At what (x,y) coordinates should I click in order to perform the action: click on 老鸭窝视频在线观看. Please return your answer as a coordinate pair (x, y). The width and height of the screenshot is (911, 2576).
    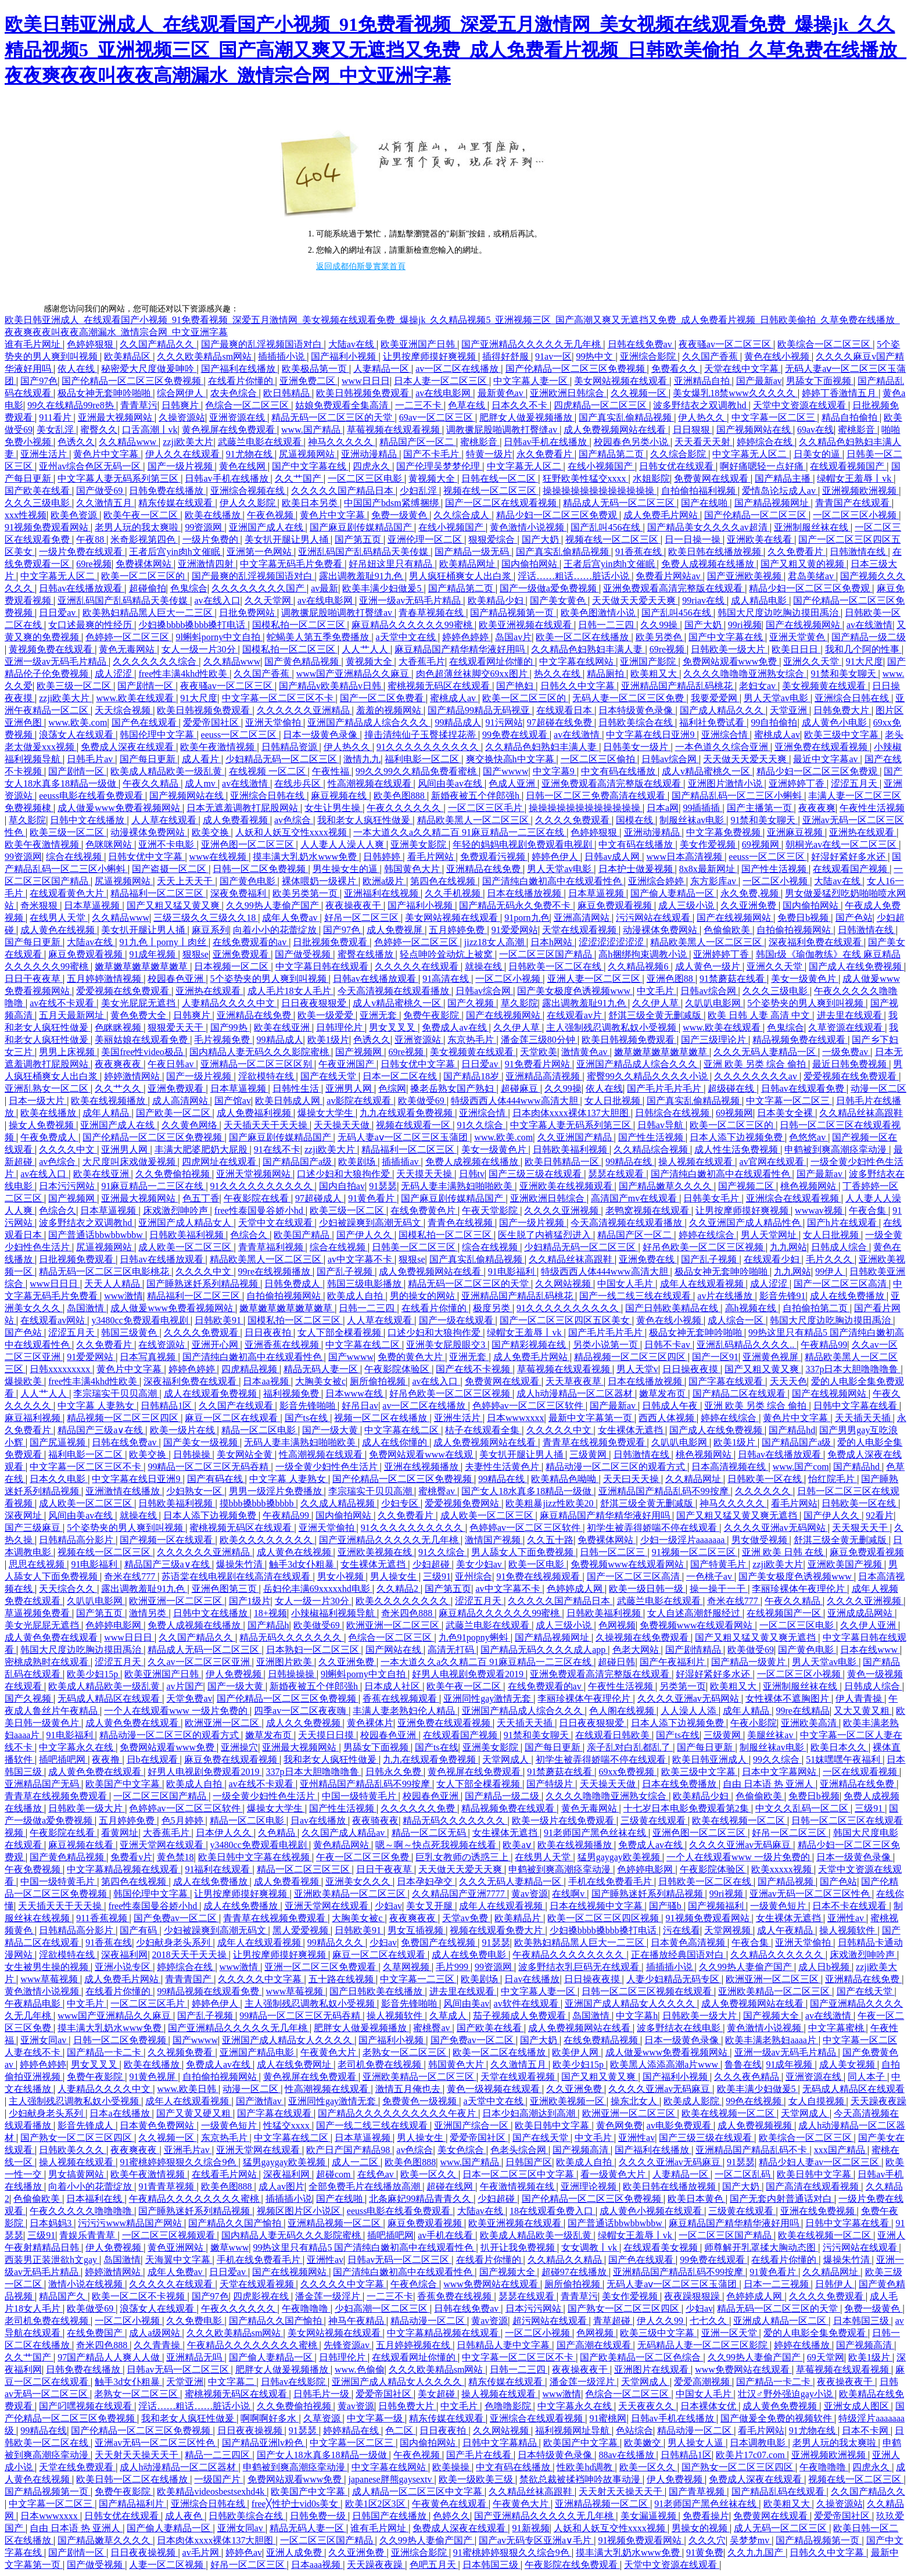
    Looking at the image, I should click on (648, 1210).